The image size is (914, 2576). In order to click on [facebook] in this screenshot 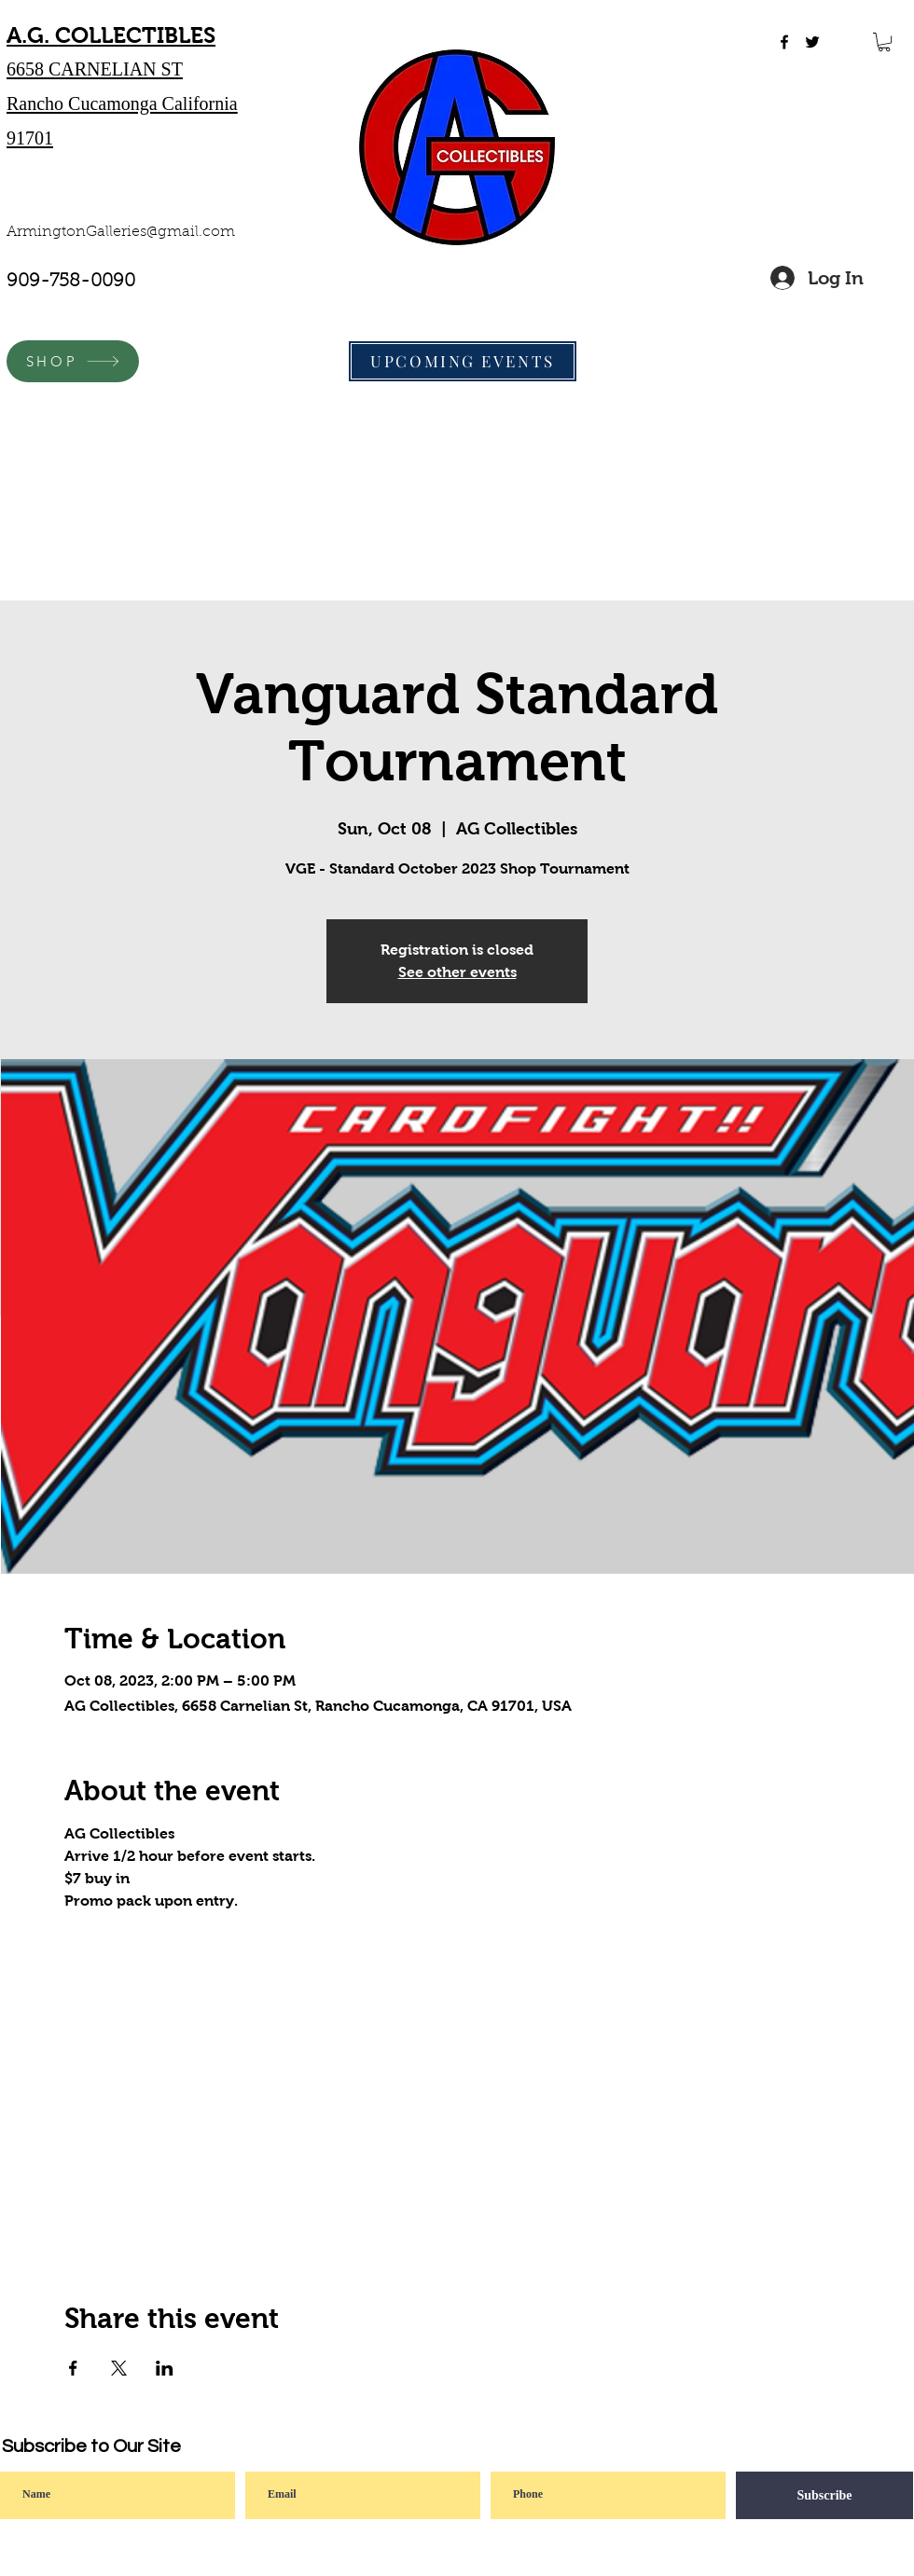, I will do `click(784, 42)`.